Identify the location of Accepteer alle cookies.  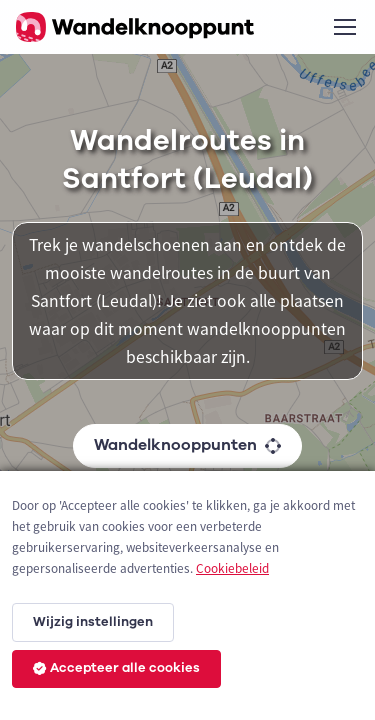
(116, 668).